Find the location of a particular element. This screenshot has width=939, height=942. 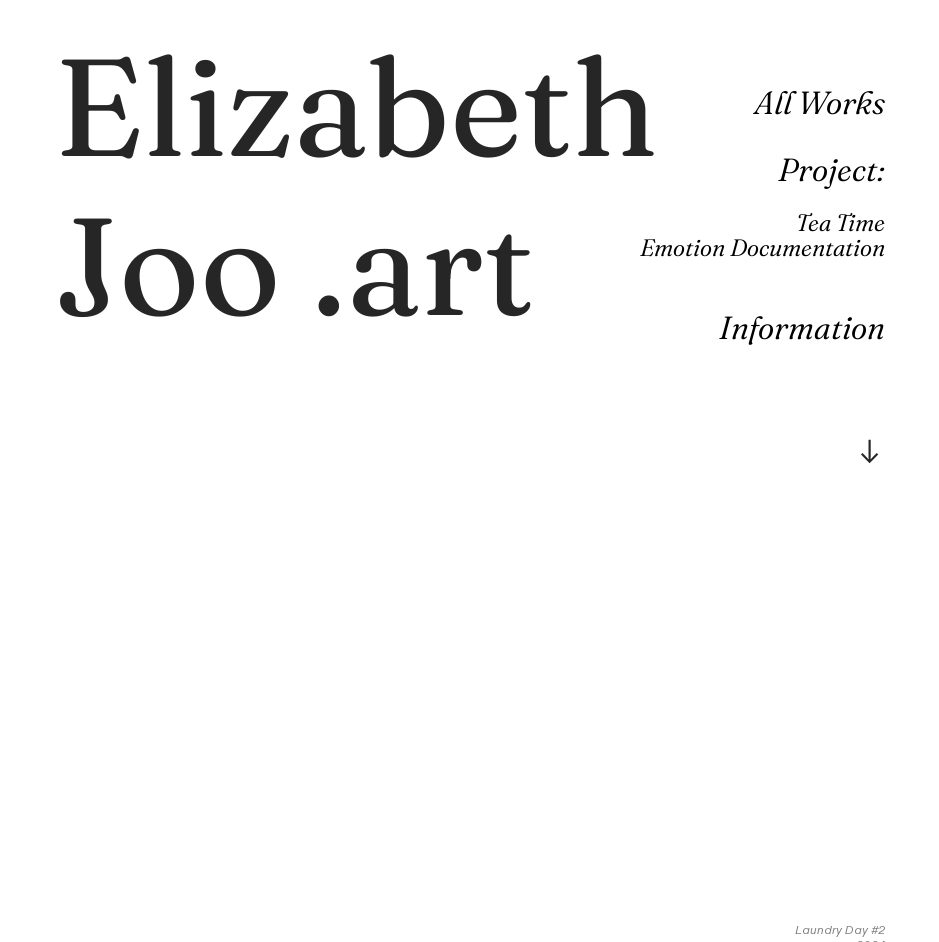

Emotion Documentation is located at coordinates (762, 247).